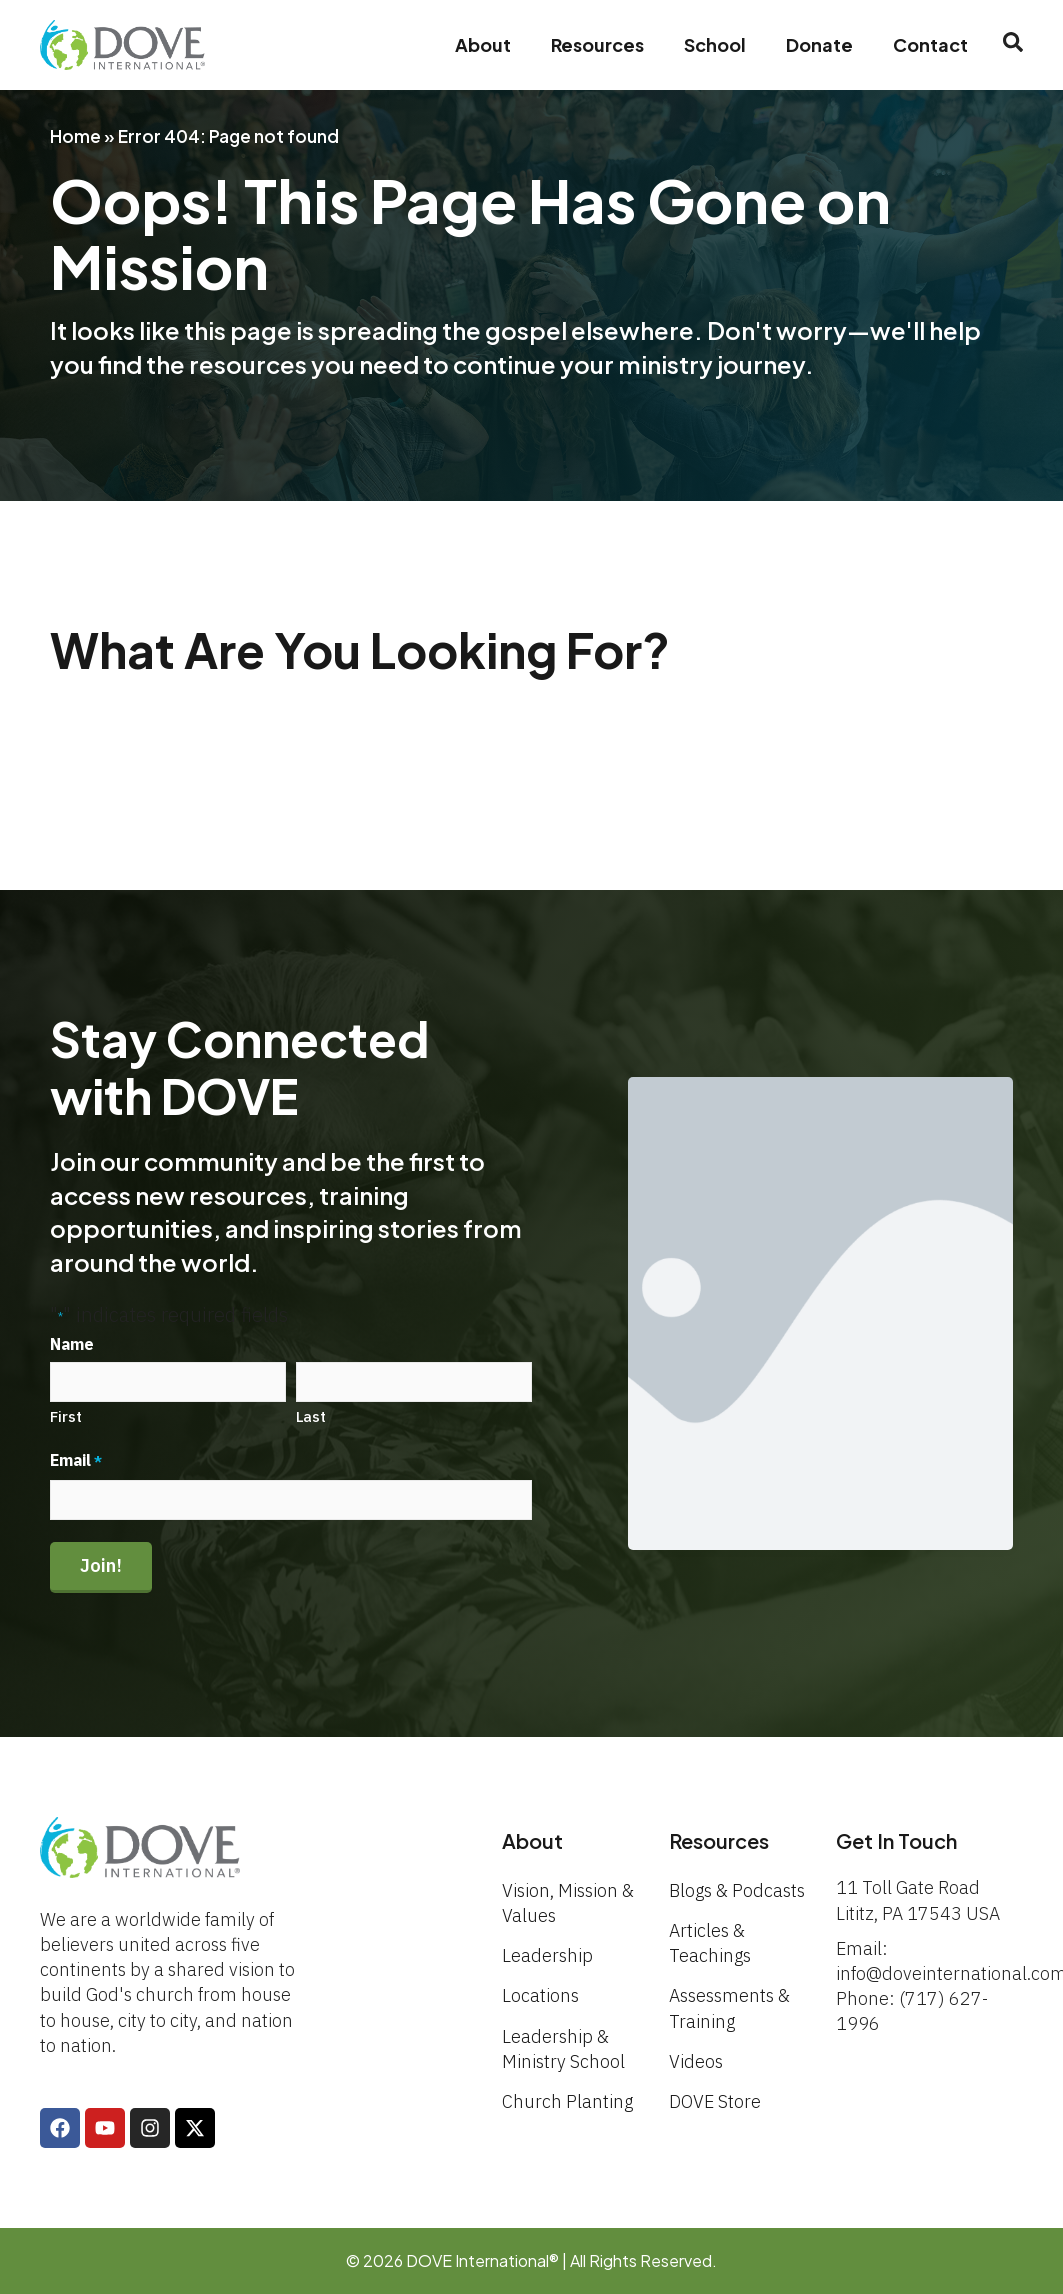 This screenshot has width=1063, height=2294. I want to click on About, so click(483, 44).